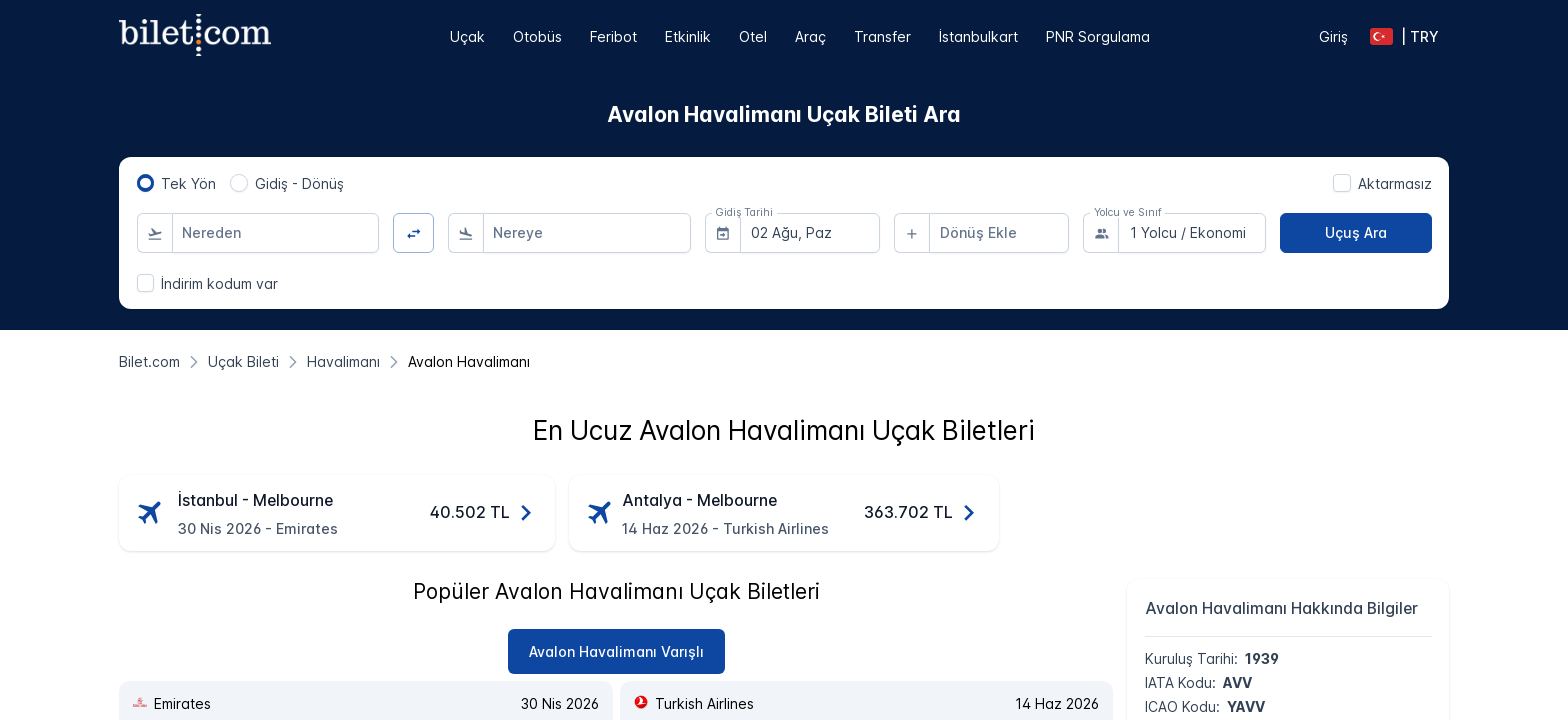  Describe the element at coordinates (688, 36) in the screenshot. I see `Etkinlik` at that location.